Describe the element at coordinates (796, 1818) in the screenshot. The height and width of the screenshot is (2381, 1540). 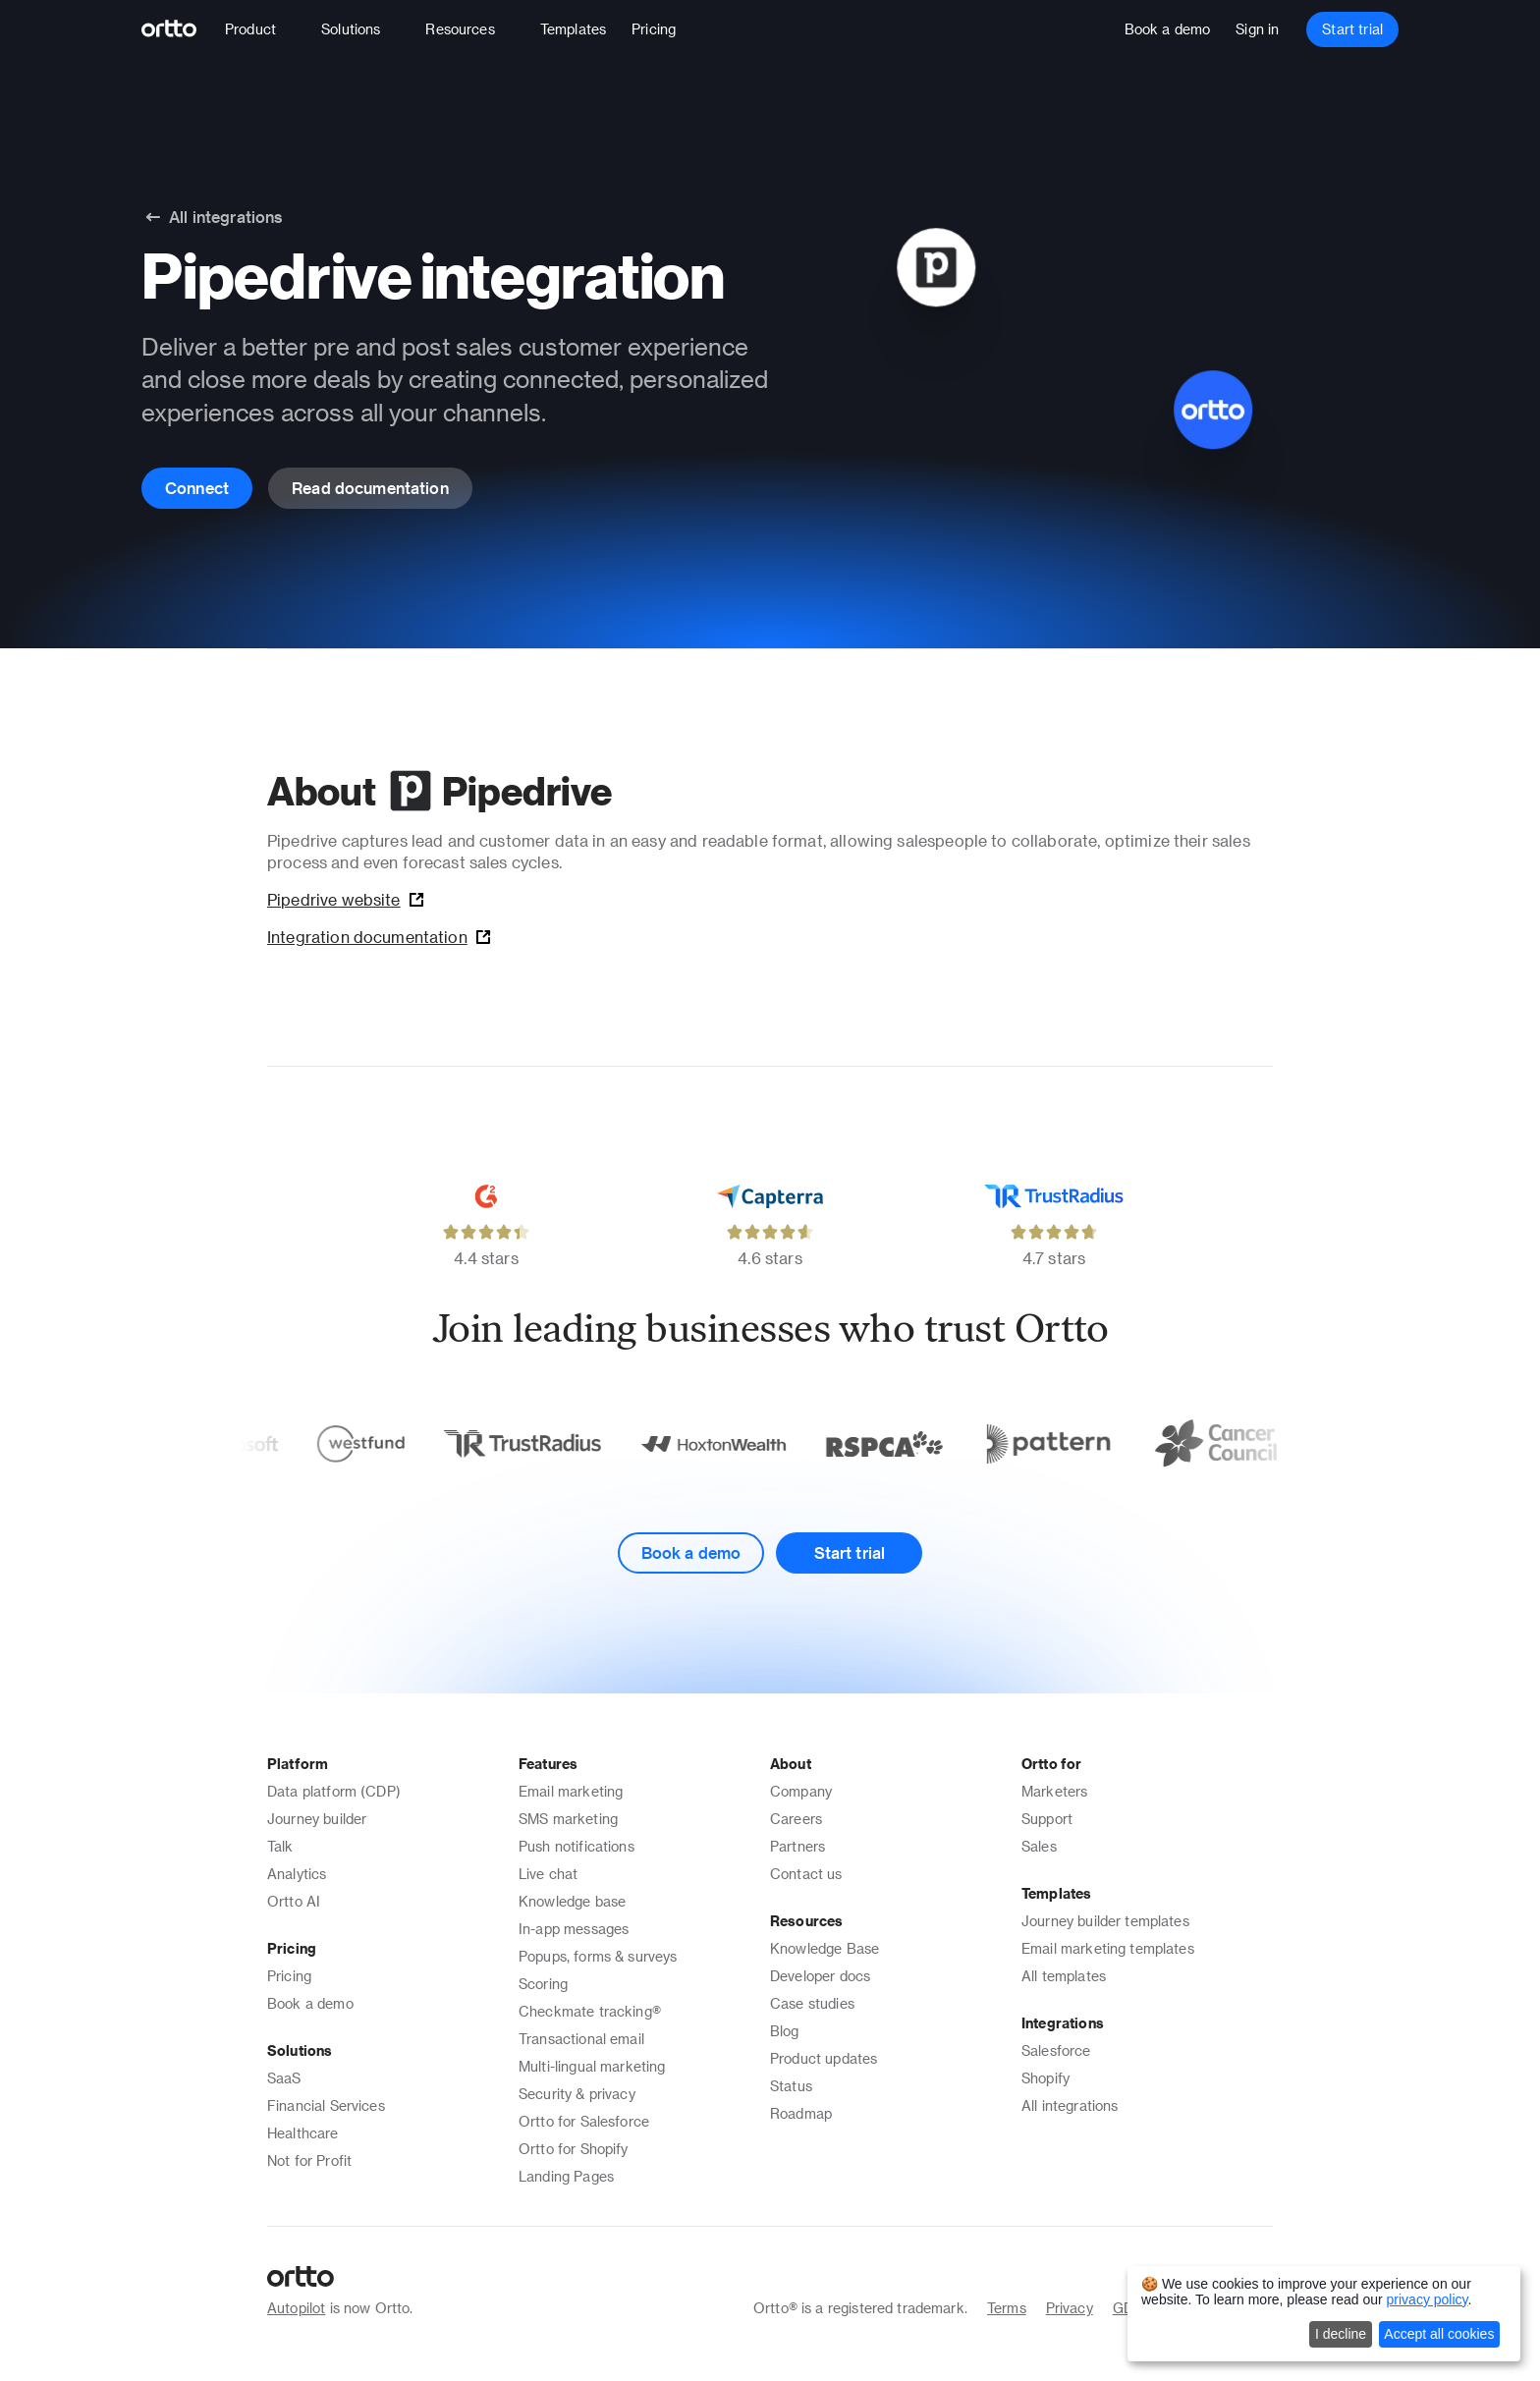
I see `Careers` at that location.